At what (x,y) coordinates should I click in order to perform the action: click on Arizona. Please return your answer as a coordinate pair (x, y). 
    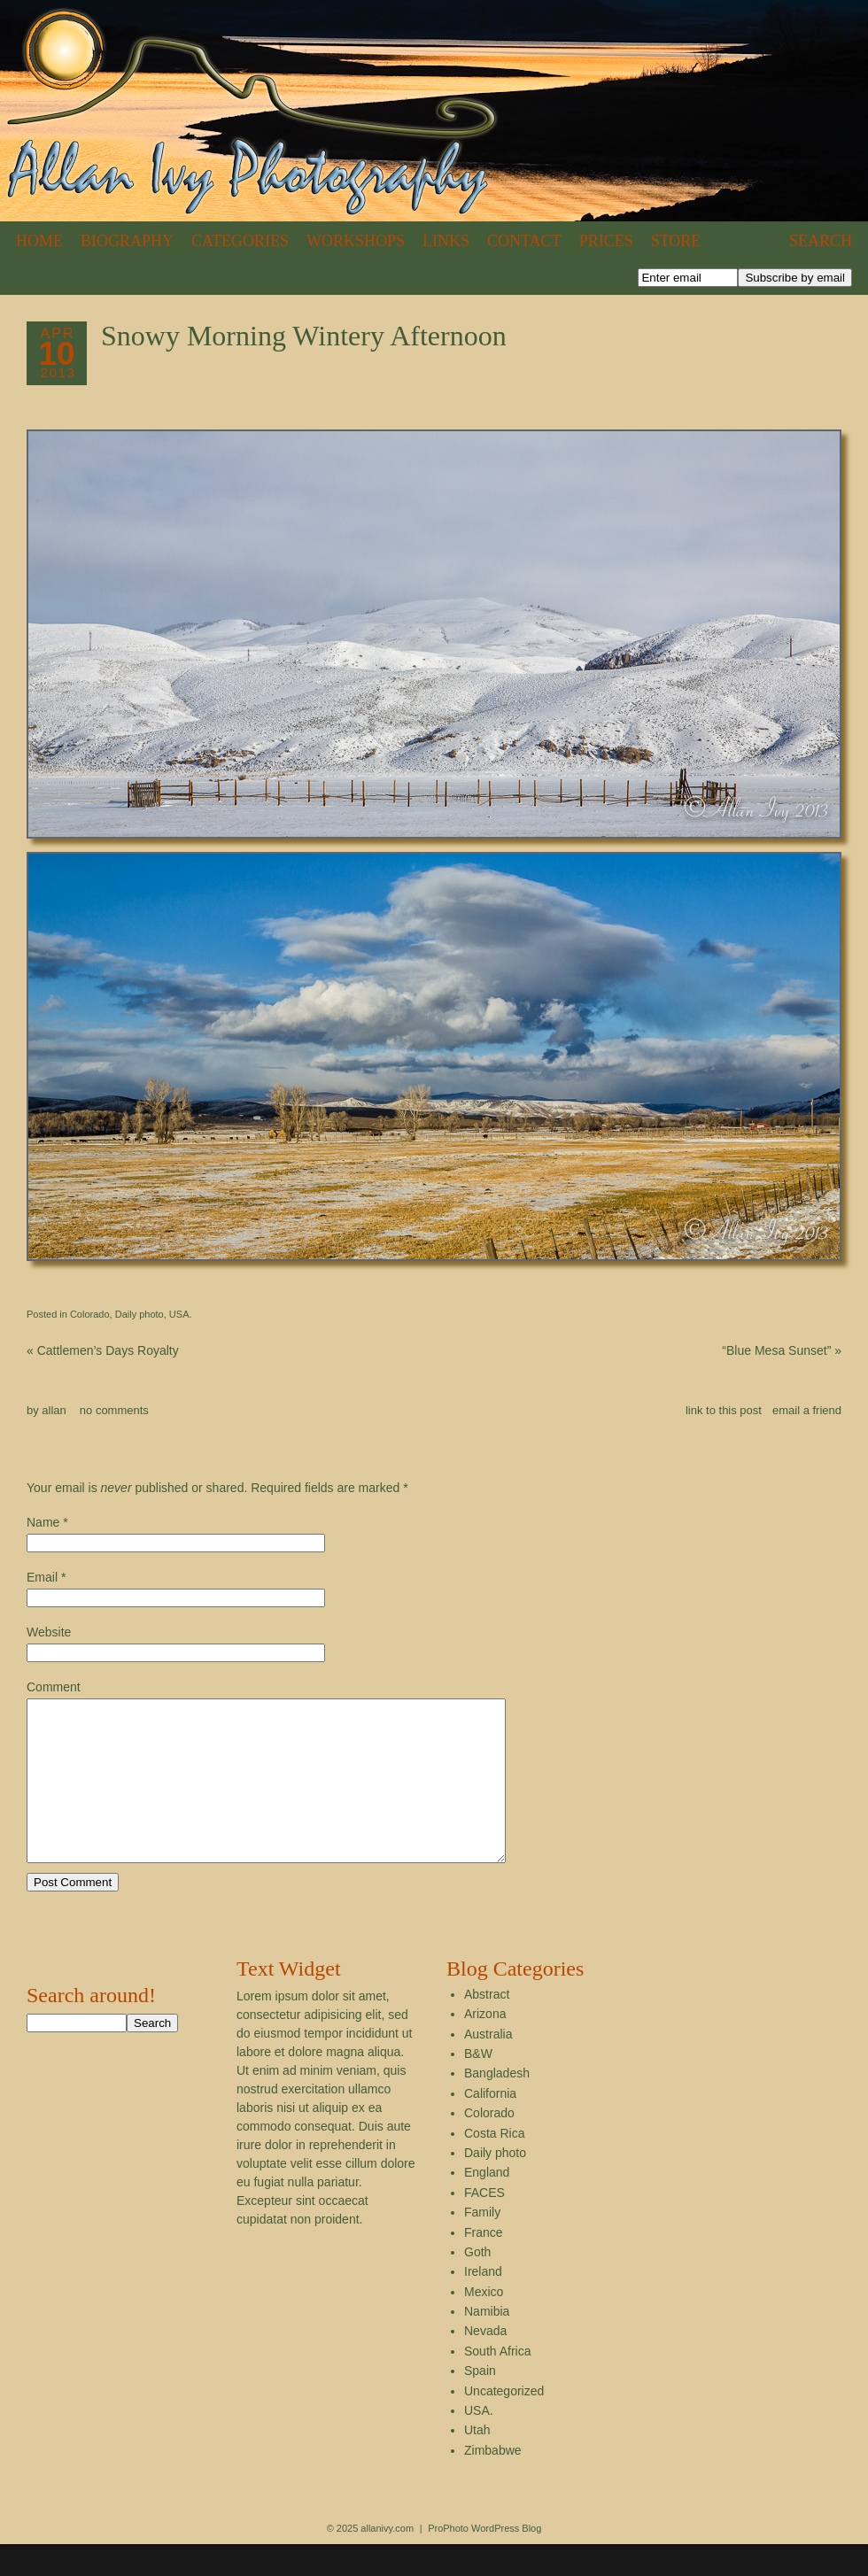
    Looking at the image, I should click on (485, 2045).